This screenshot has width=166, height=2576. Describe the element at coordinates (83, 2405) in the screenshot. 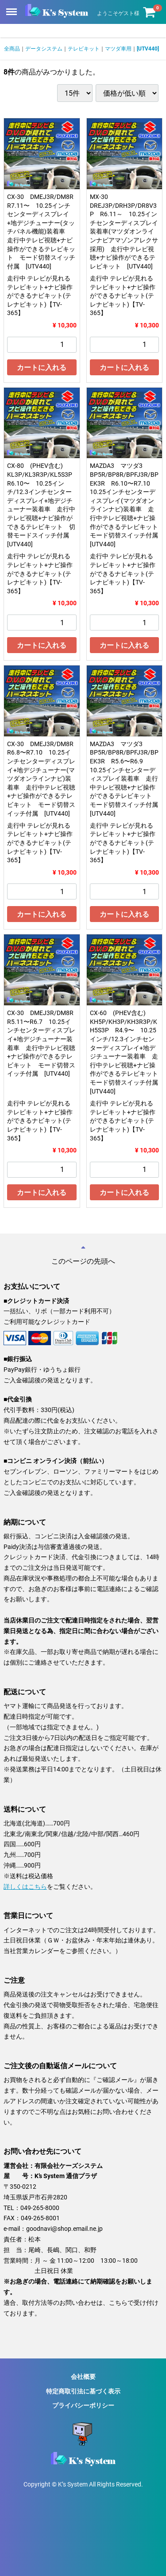

I see `プライバシーポリシー` at that location.